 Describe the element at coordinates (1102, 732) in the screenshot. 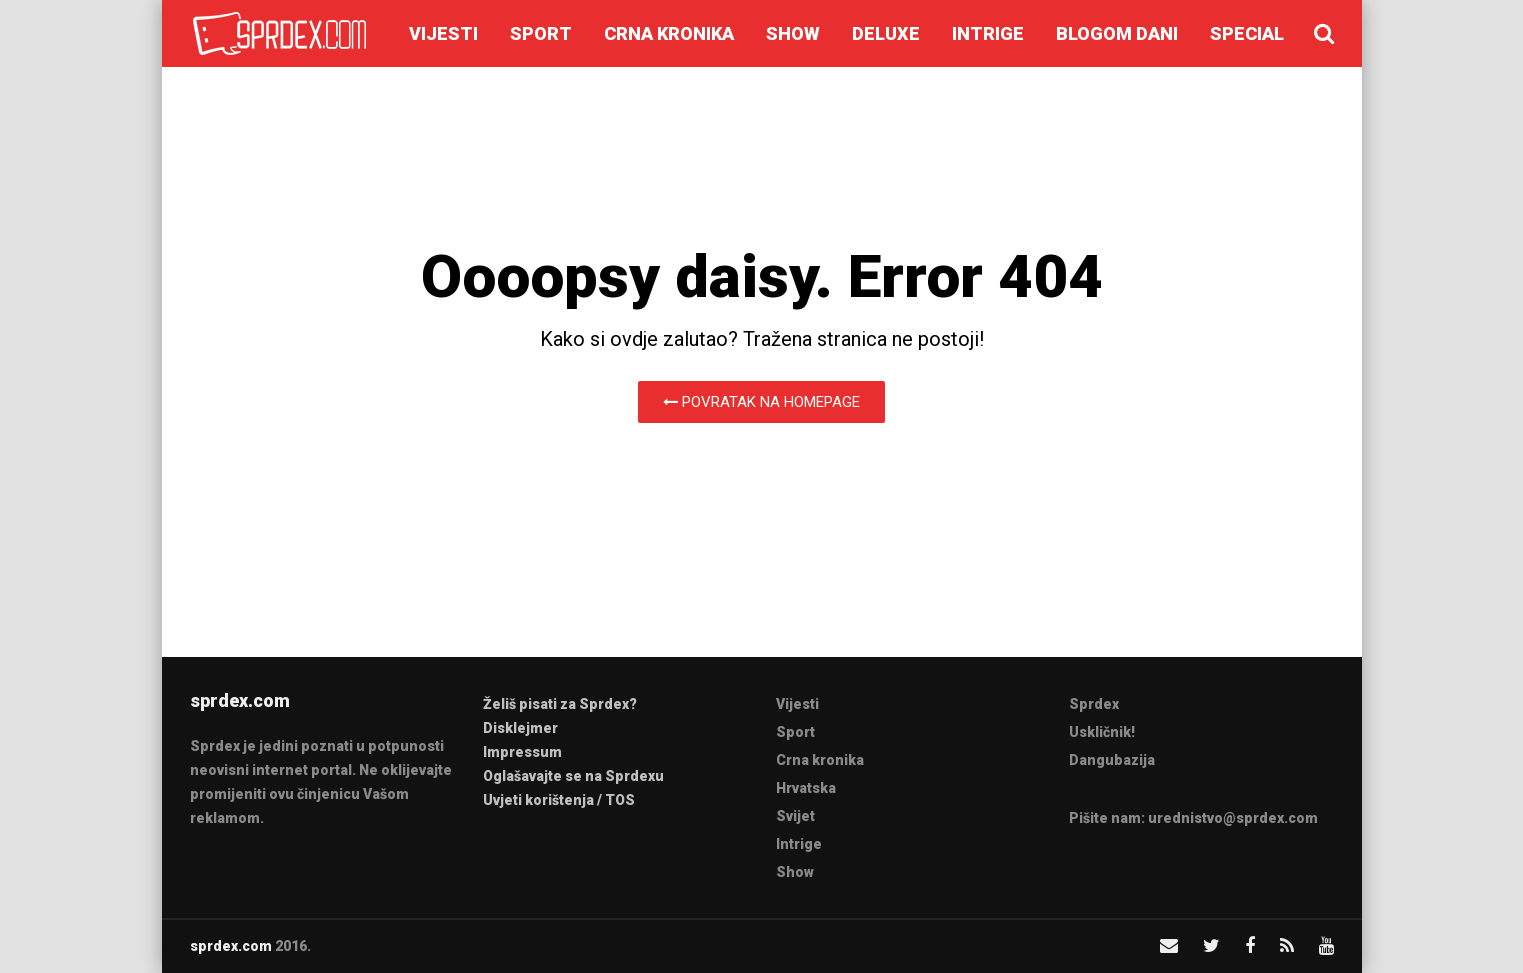

I see `Uskličnik!` at that location.